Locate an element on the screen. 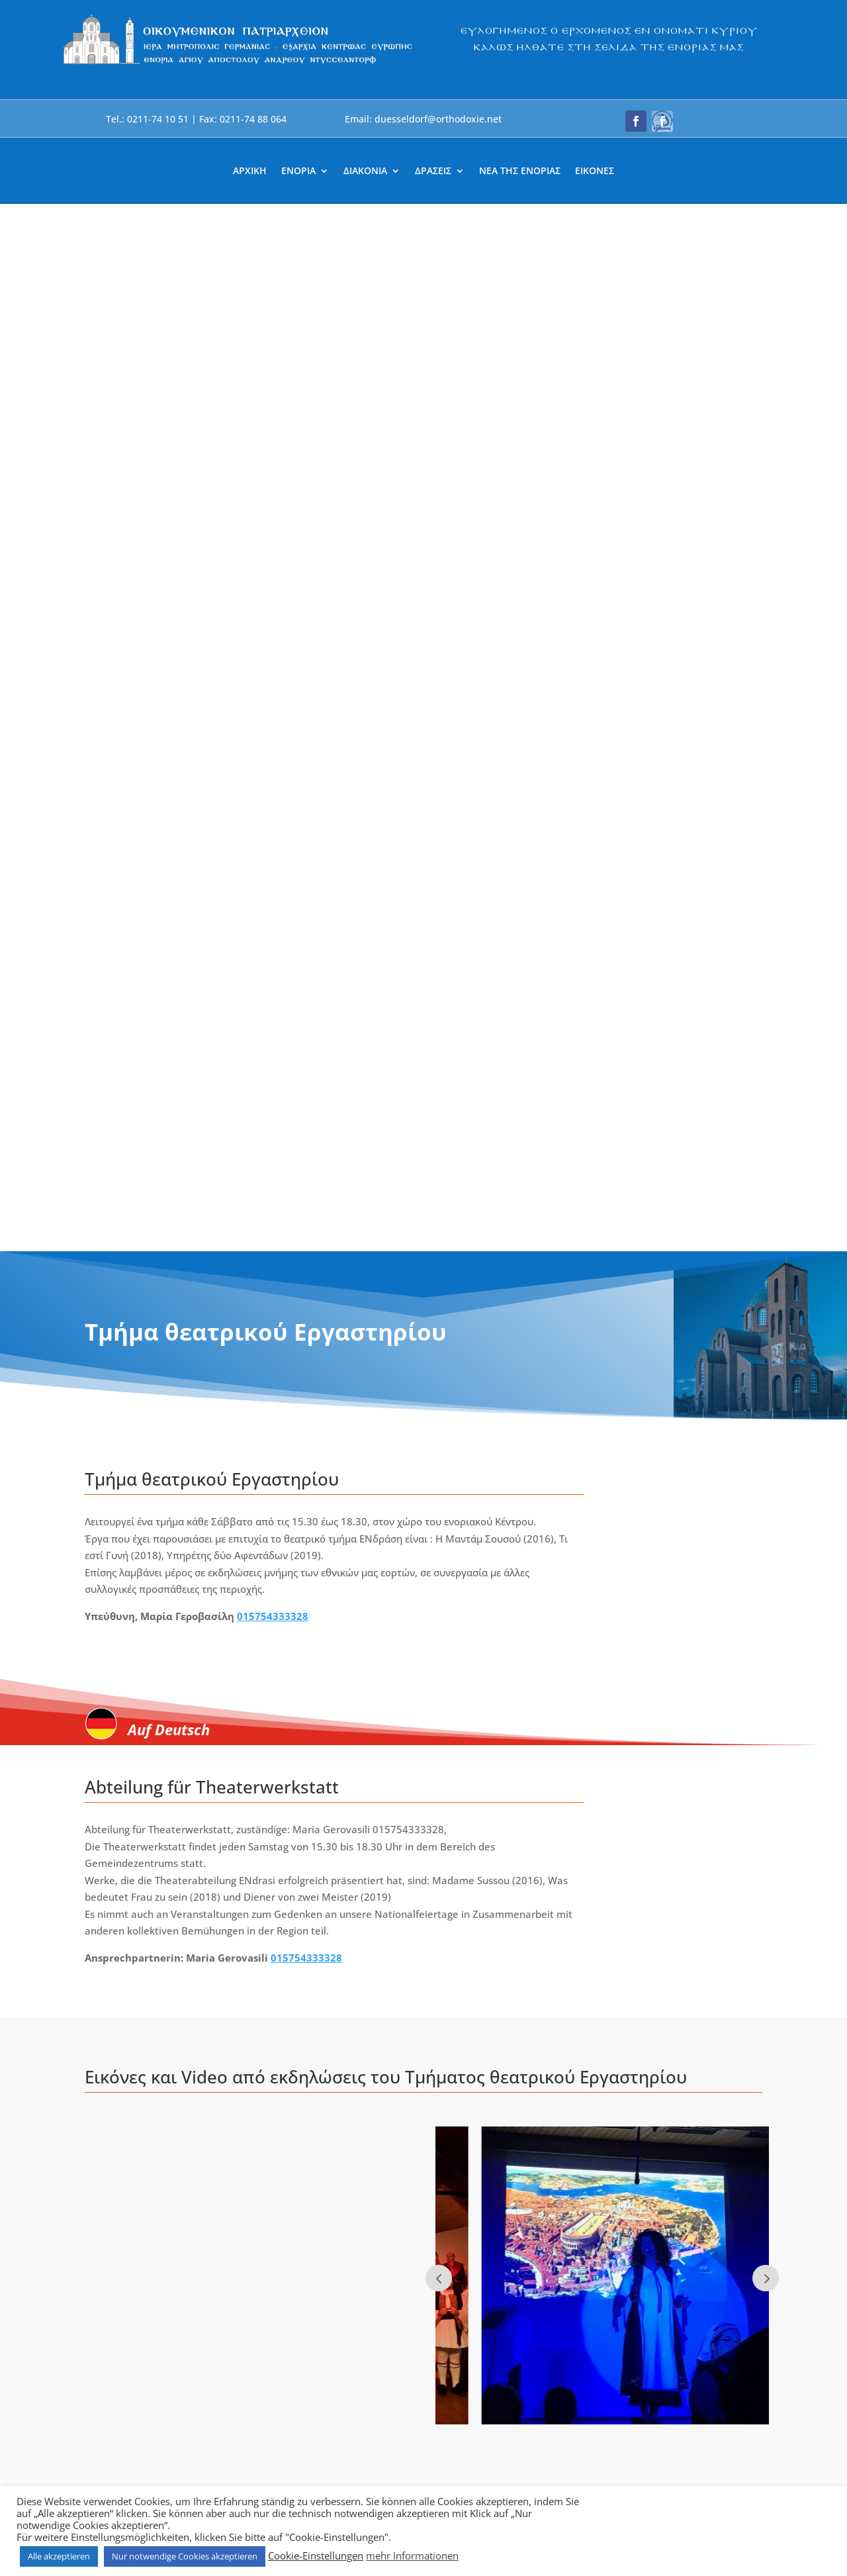 The width and height of the screenshot is (847, 2576). ΕΙΚΟΝΕΣ [link] is located at coordinates (594, 171).